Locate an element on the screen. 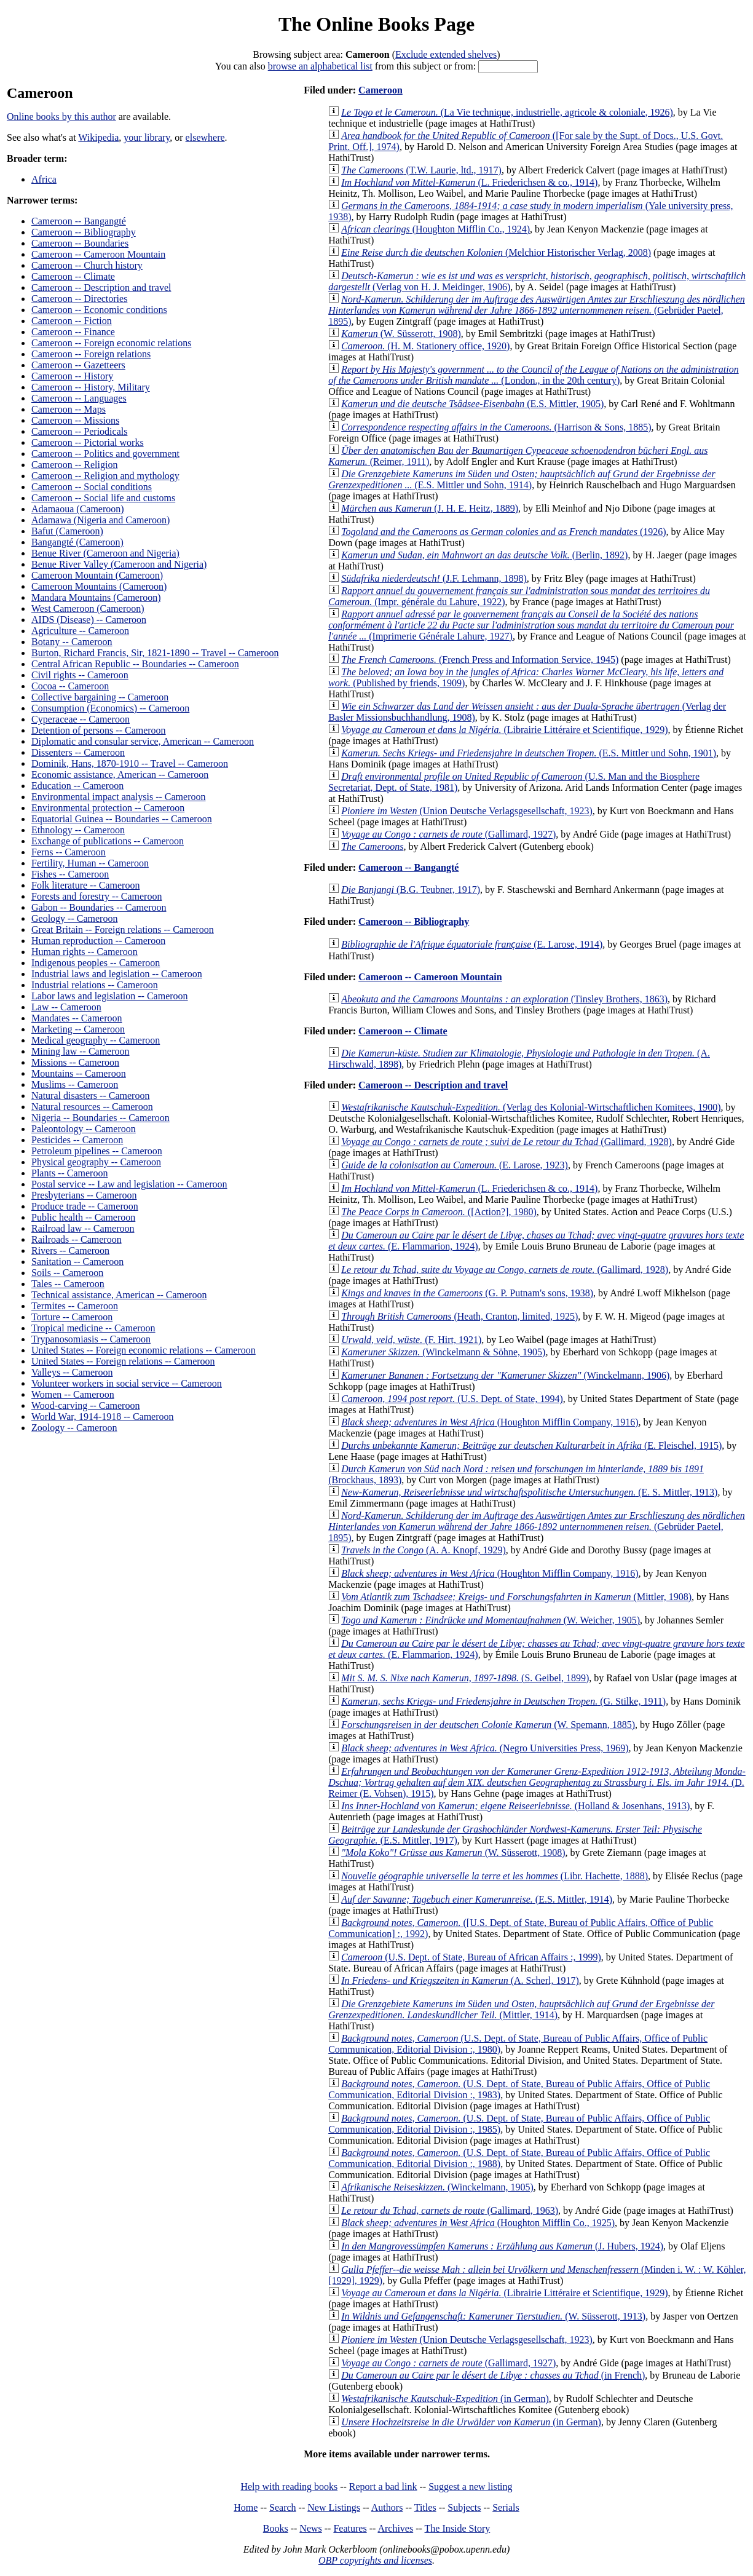  Cameroon -- Social life and customs is located at coordinates (103, 498).